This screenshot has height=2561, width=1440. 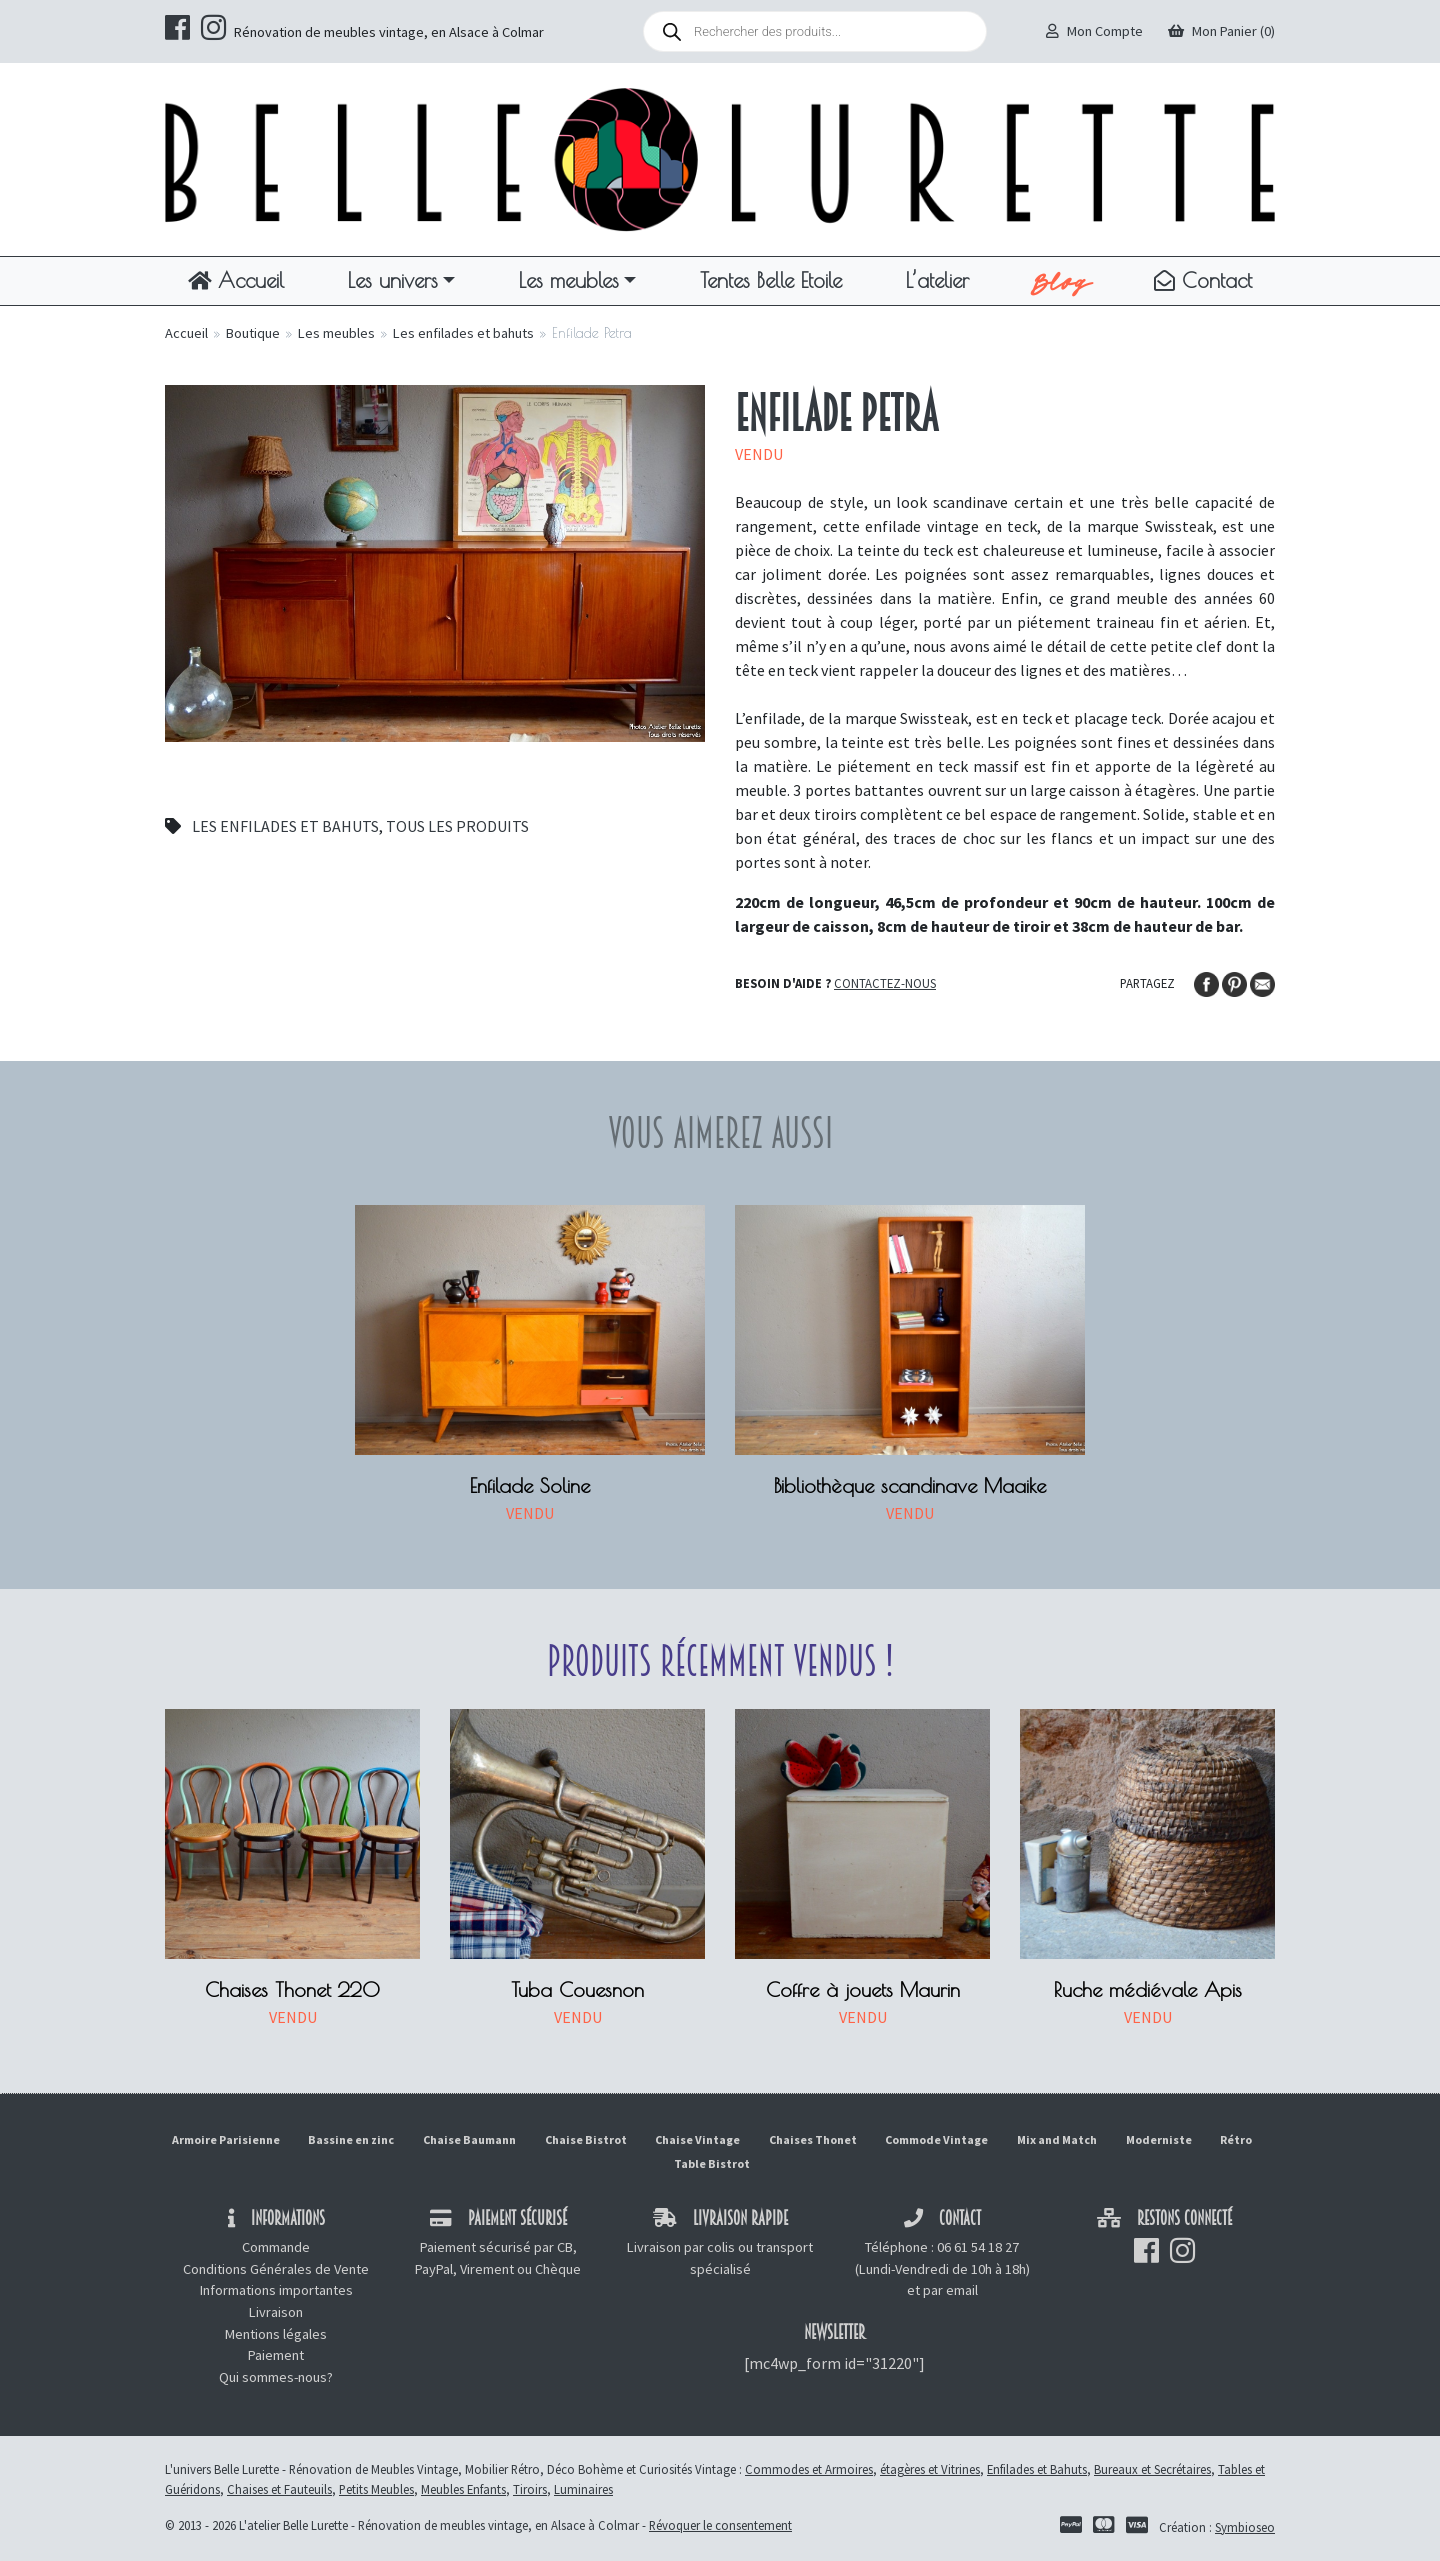 I want to click on Les univers, so click(x=393, y=280).